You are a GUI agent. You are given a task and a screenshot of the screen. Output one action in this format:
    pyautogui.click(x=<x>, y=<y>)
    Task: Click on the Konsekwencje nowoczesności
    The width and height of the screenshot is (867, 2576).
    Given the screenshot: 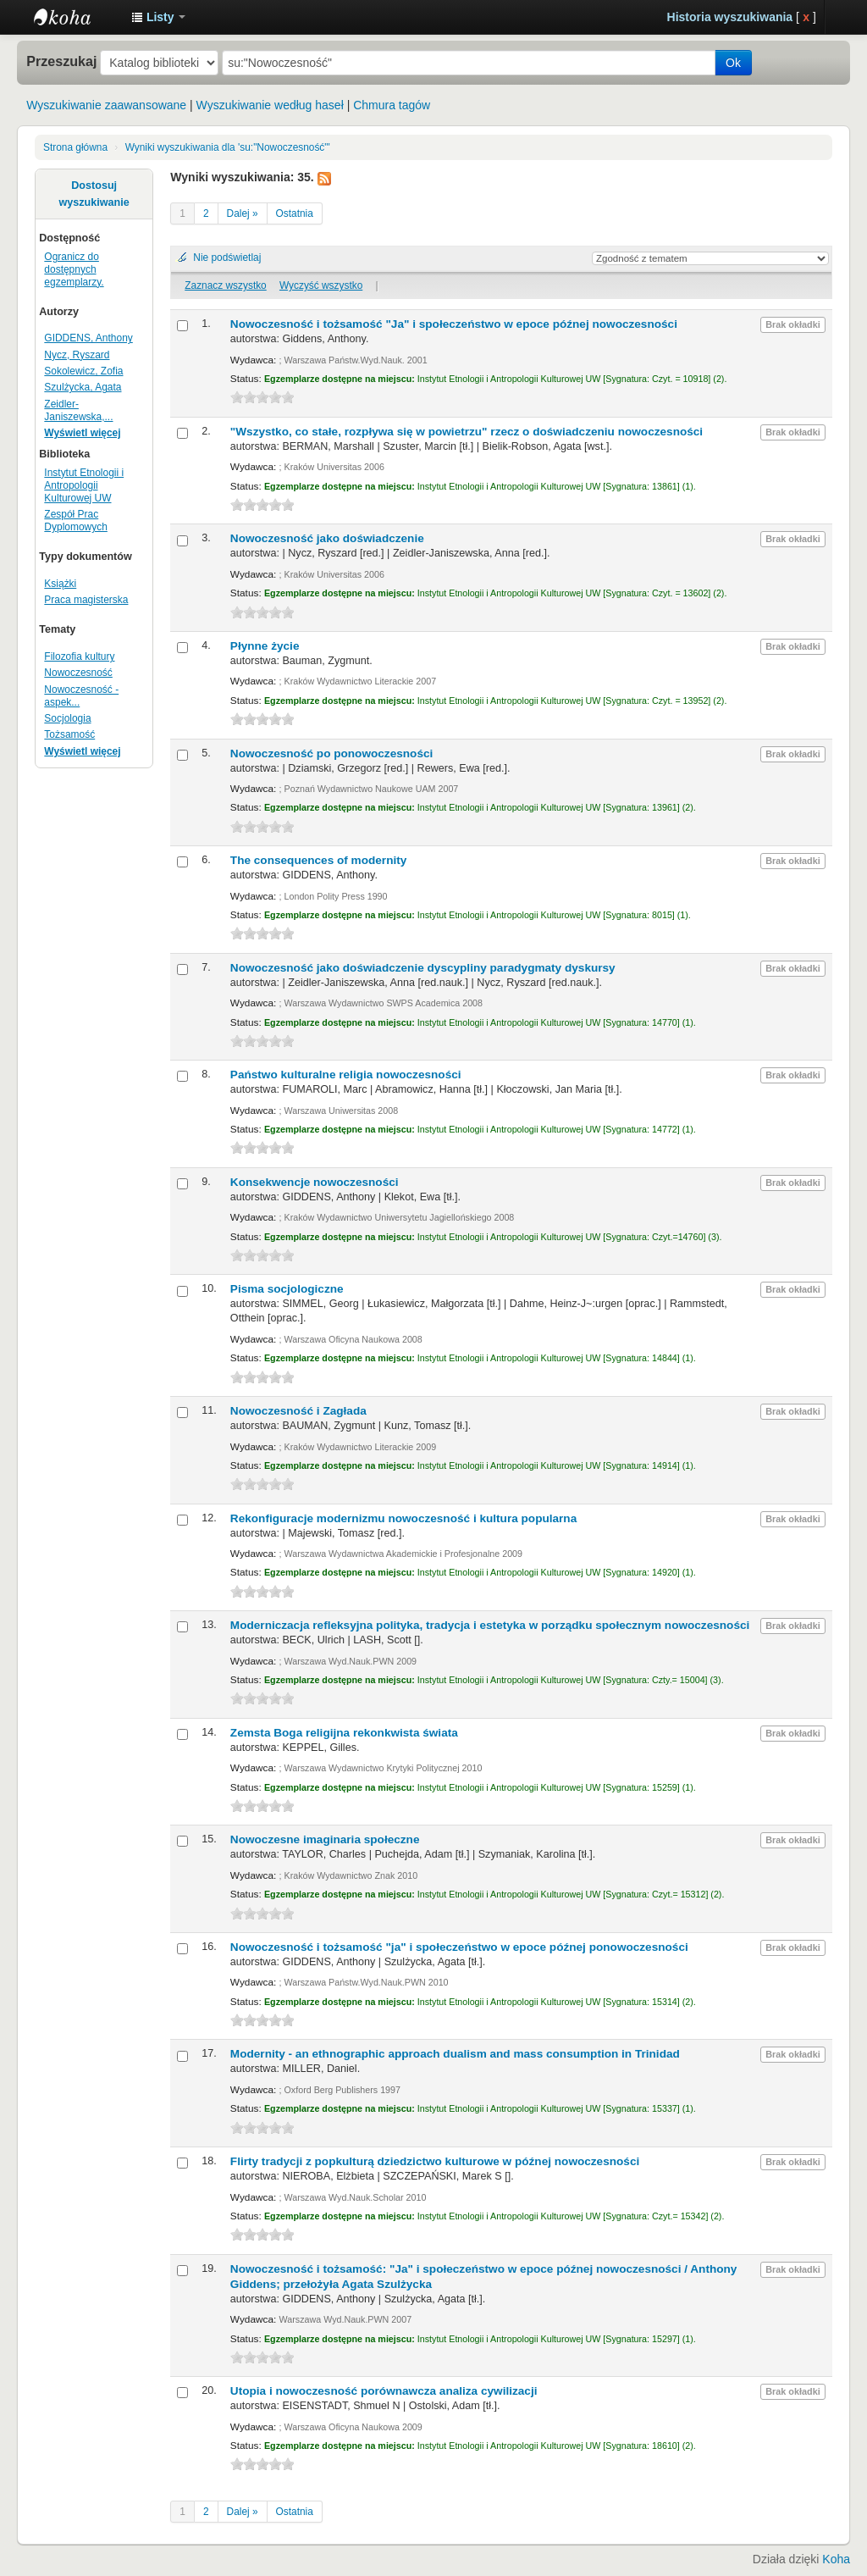 What is the action you would take?
    pyautogui.click(x=314, y=1182)
    